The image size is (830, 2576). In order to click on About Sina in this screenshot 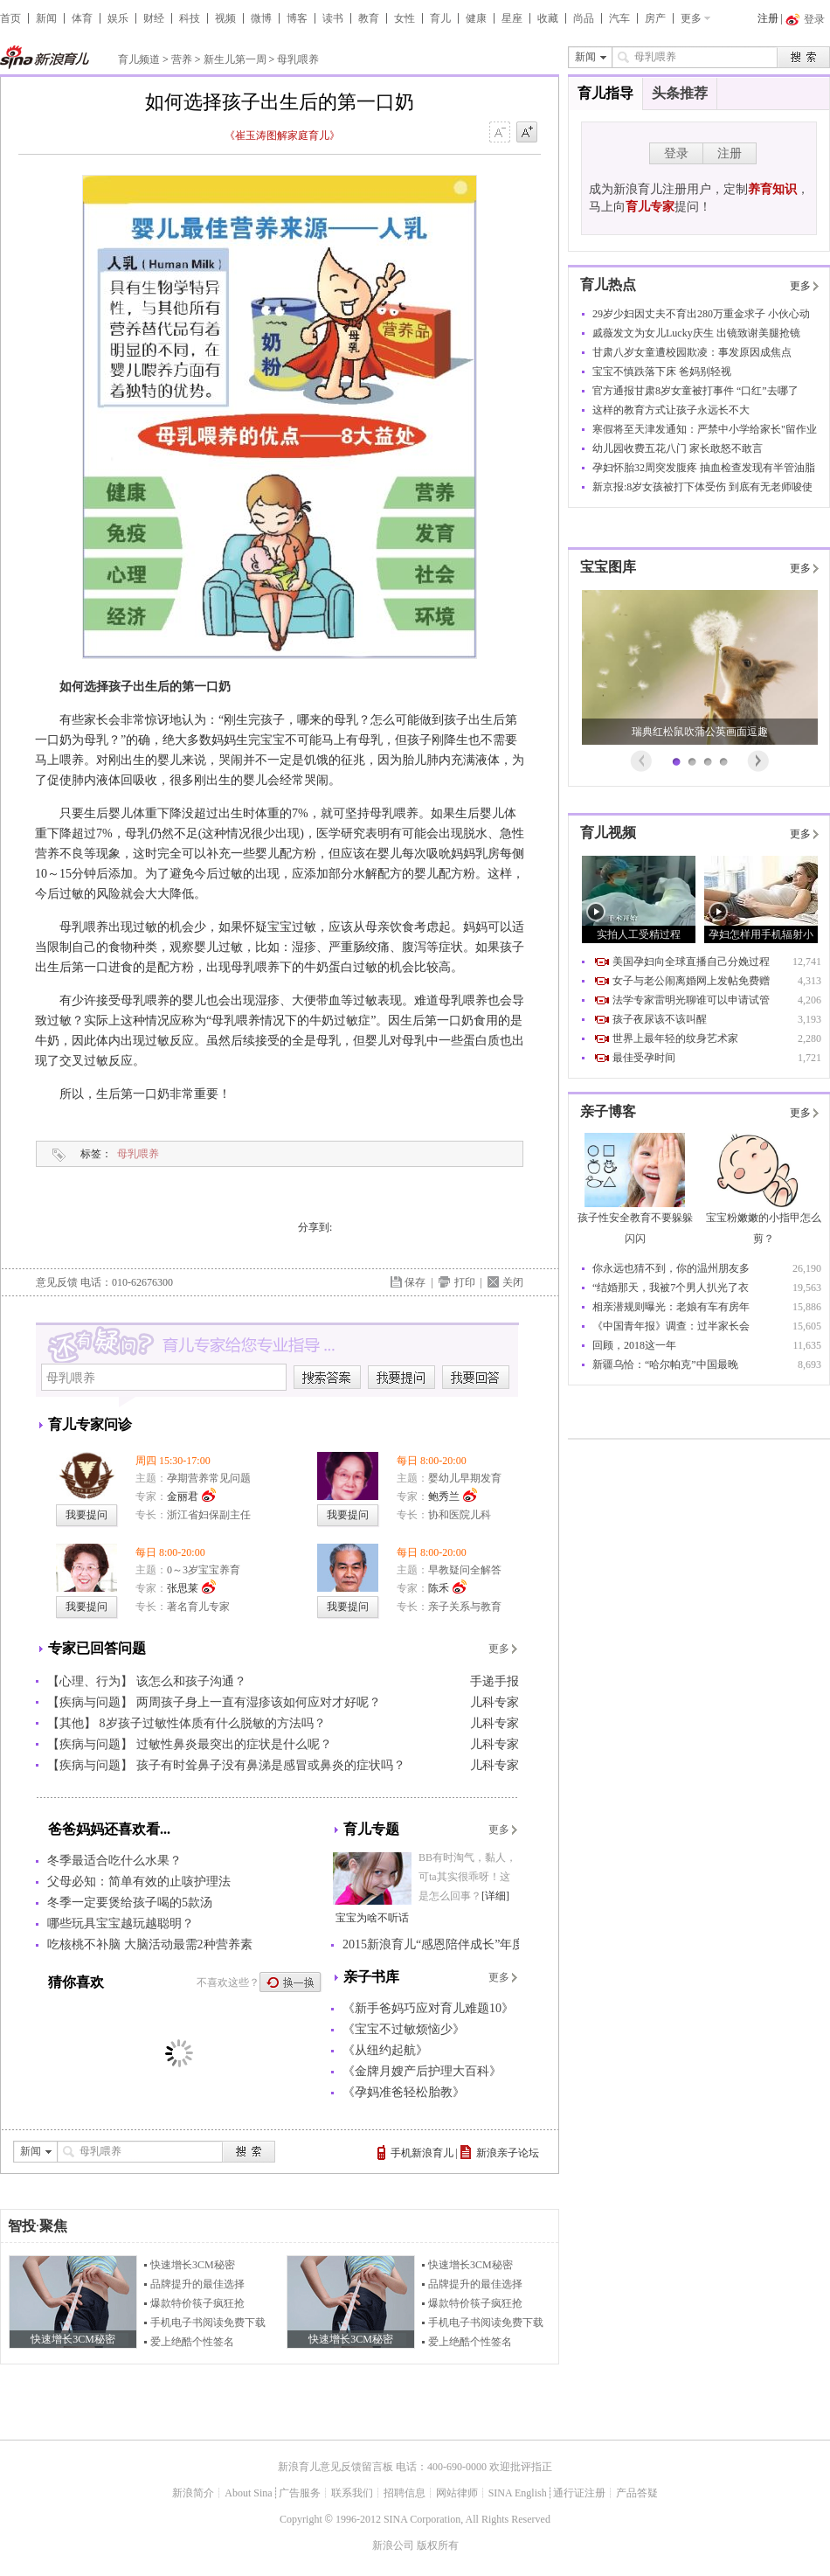, I will do `click(248, 2493)`.